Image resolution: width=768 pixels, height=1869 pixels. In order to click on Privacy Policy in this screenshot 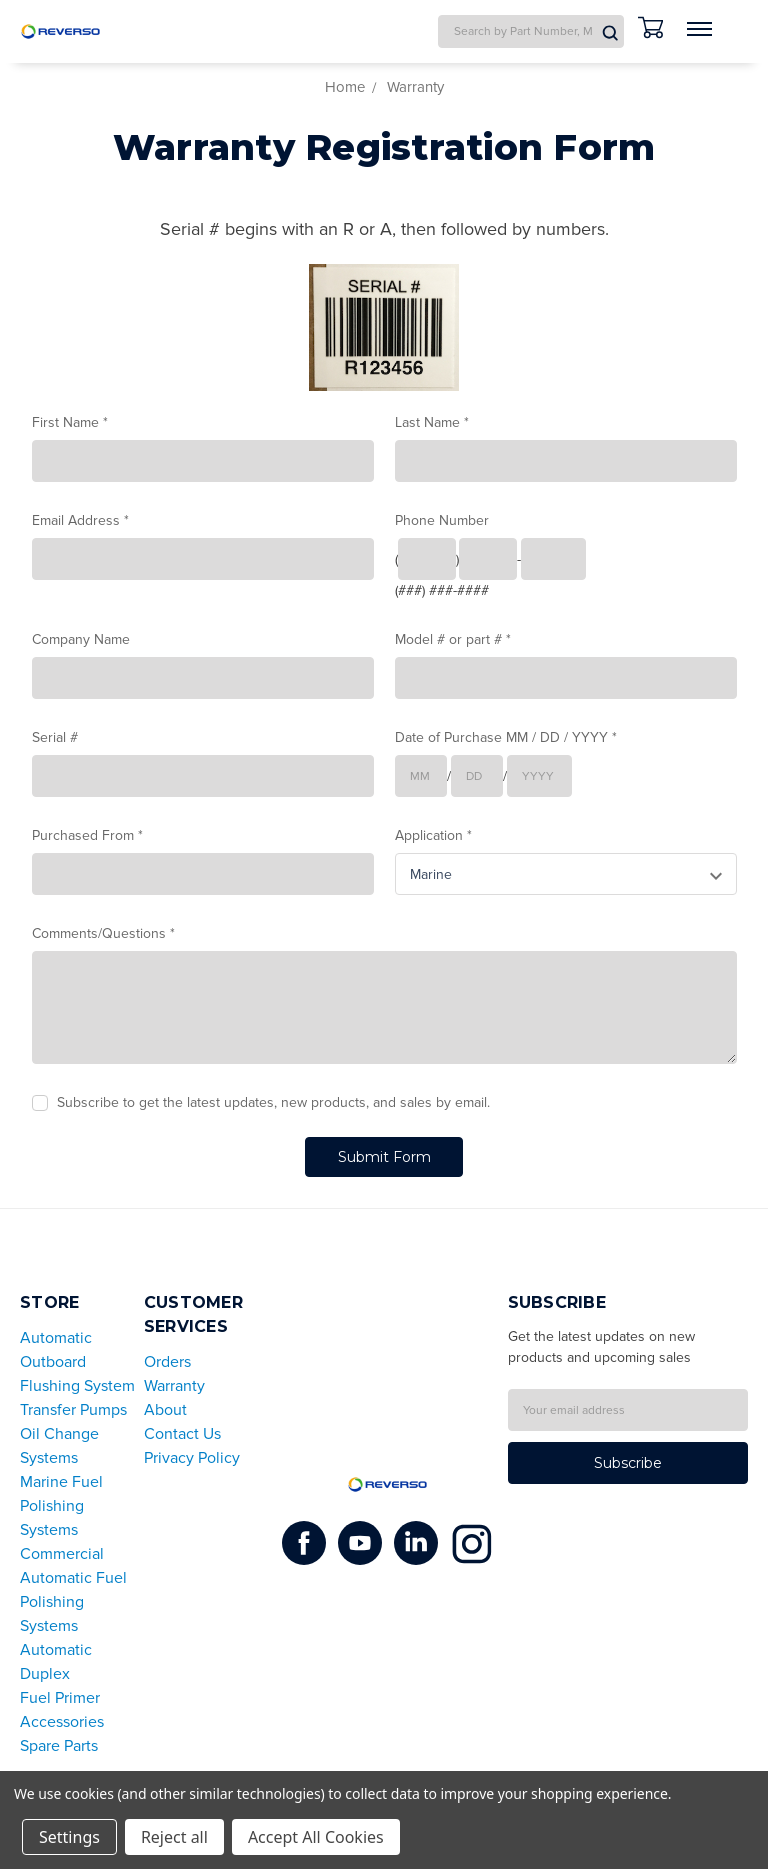, I will do `click(192, 1457)`.